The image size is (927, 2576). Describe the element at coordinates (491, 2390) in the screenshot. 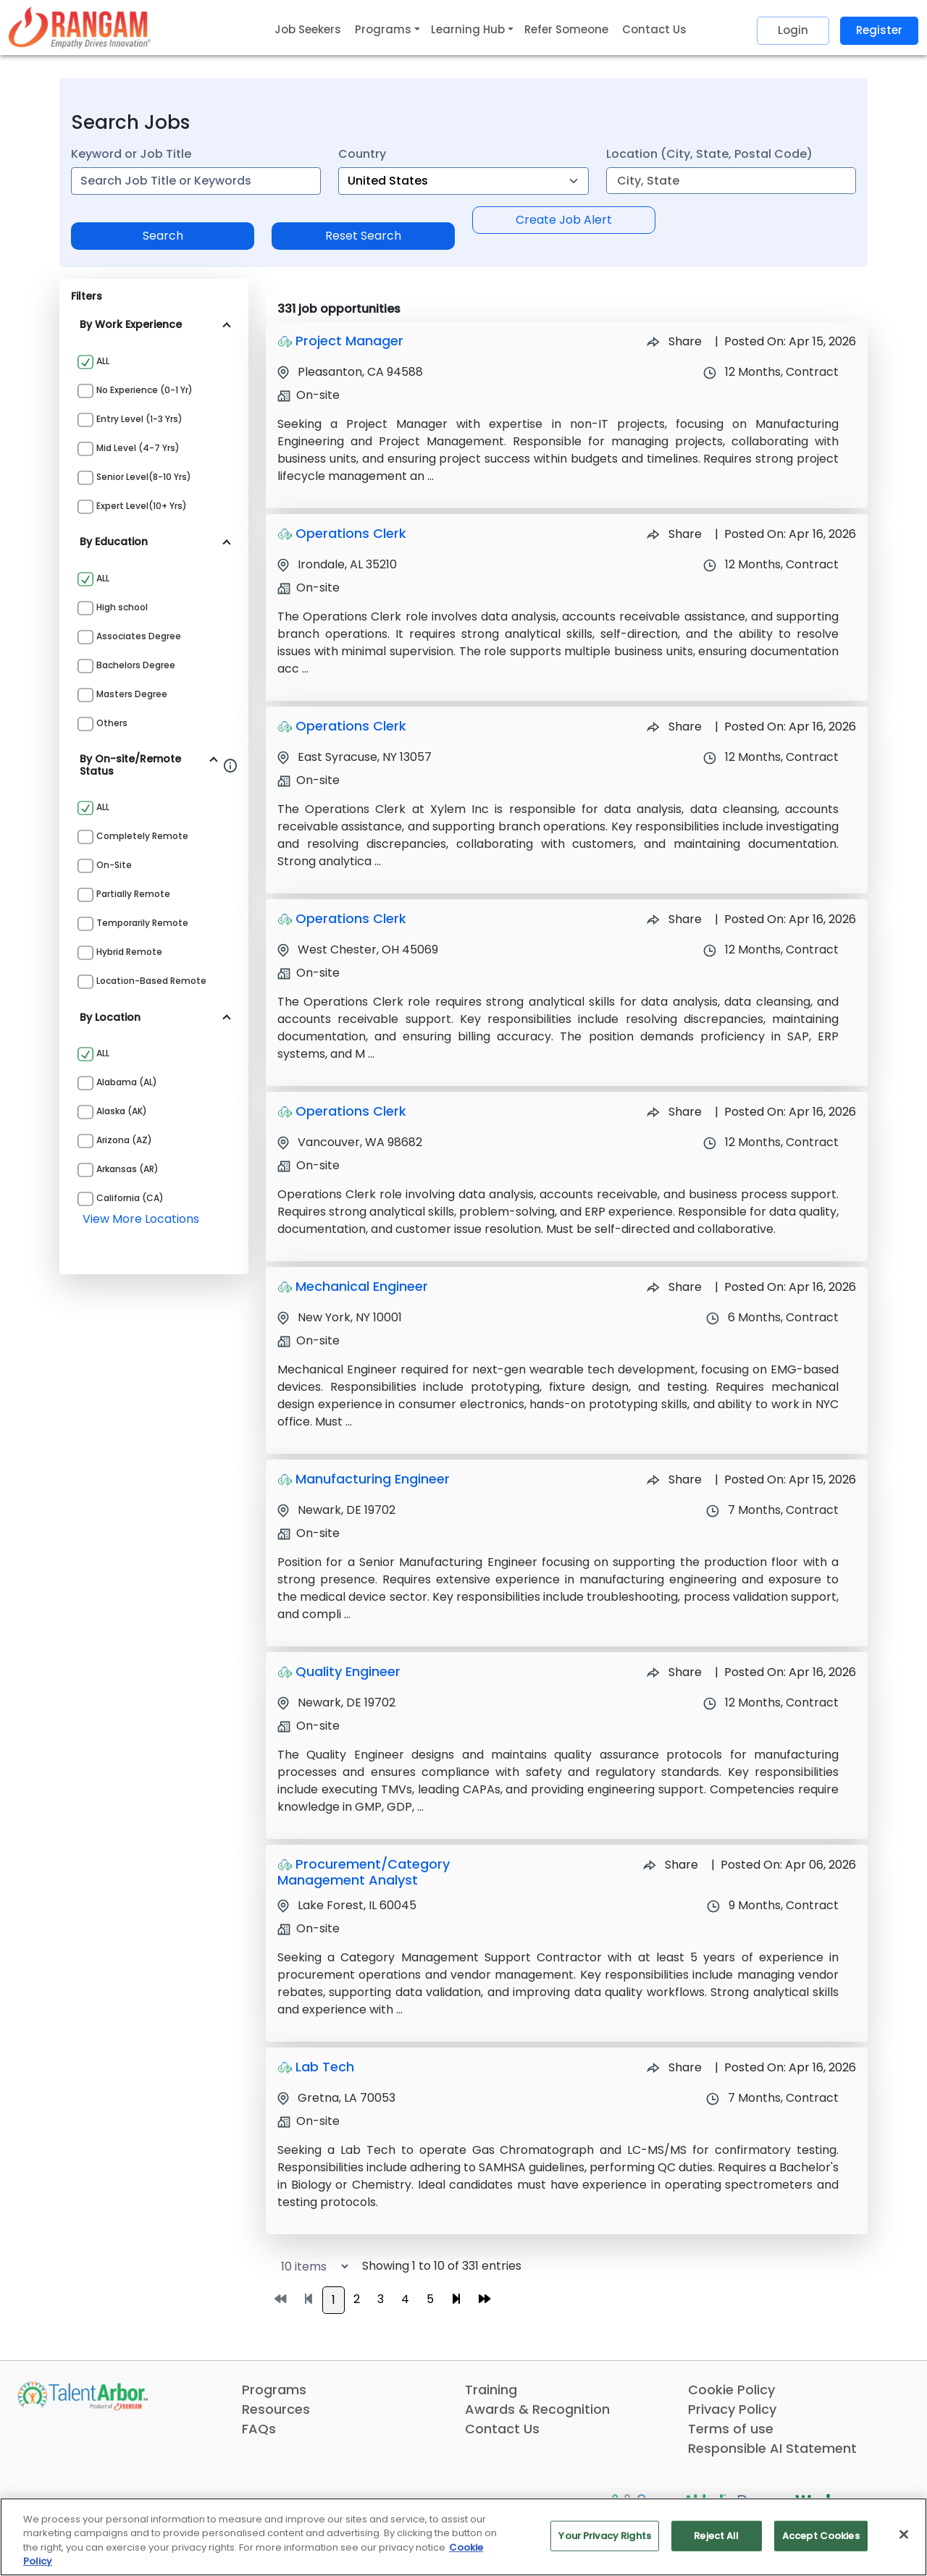

I see `Training` at that location.